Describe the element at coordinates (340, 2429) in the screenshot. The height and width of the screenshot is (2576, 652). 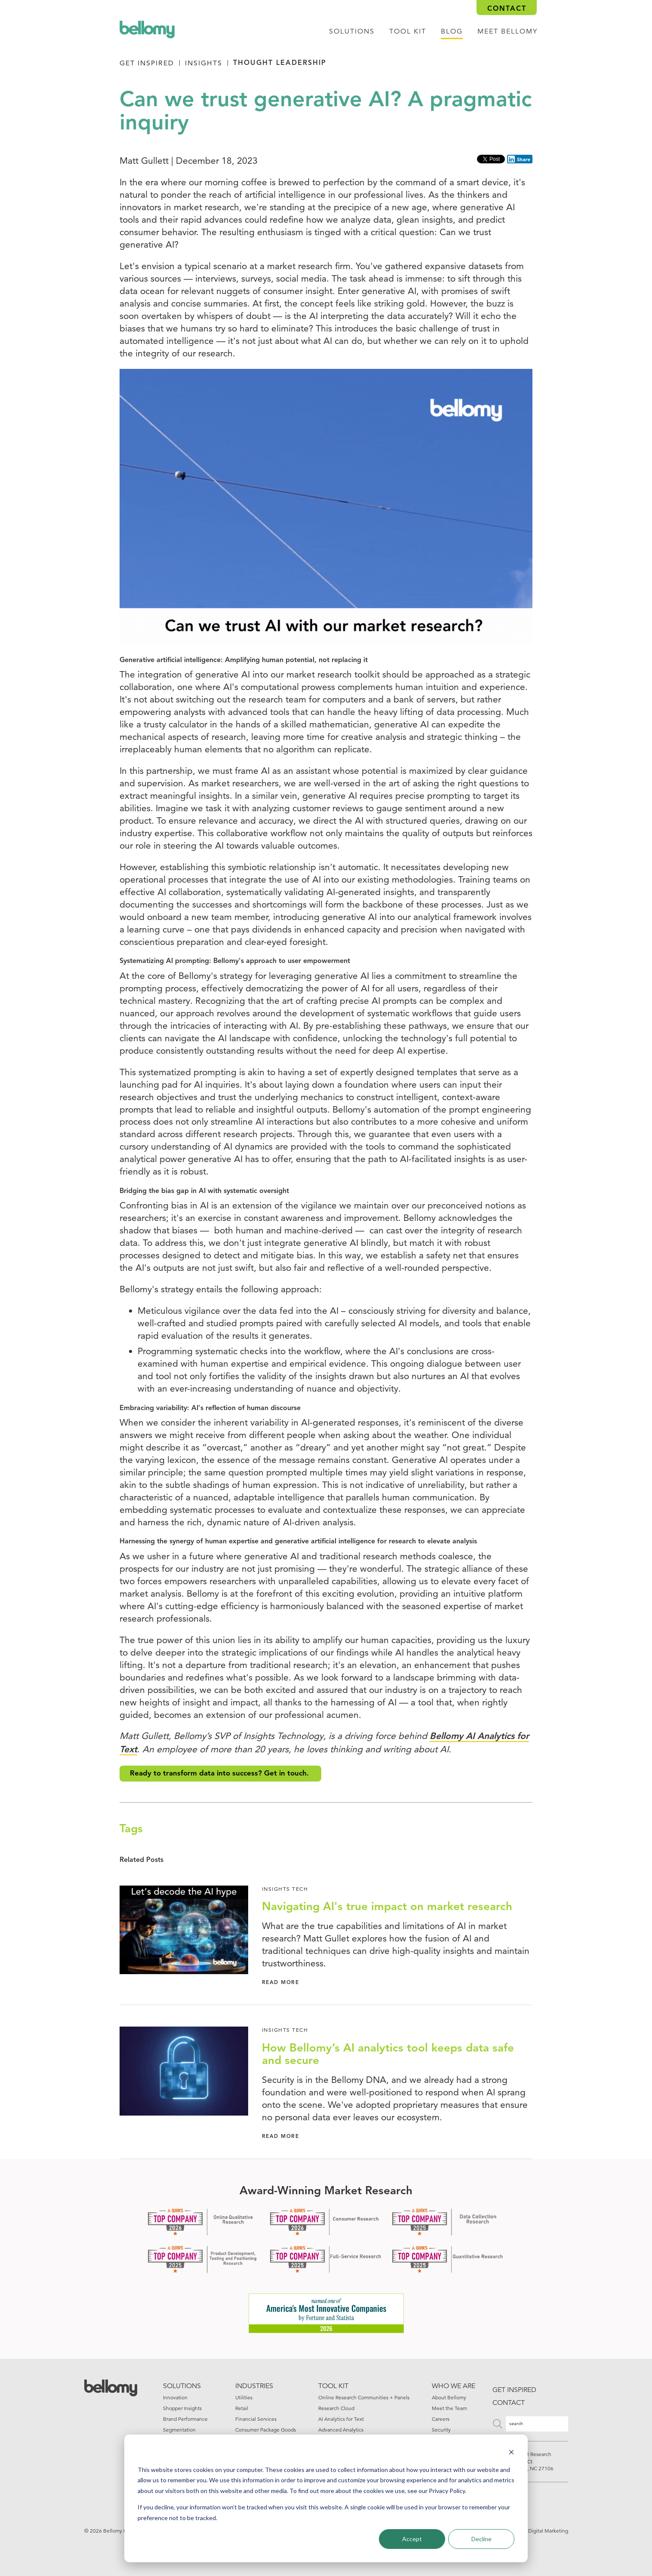
I see `Advanced Analytics` at that location.